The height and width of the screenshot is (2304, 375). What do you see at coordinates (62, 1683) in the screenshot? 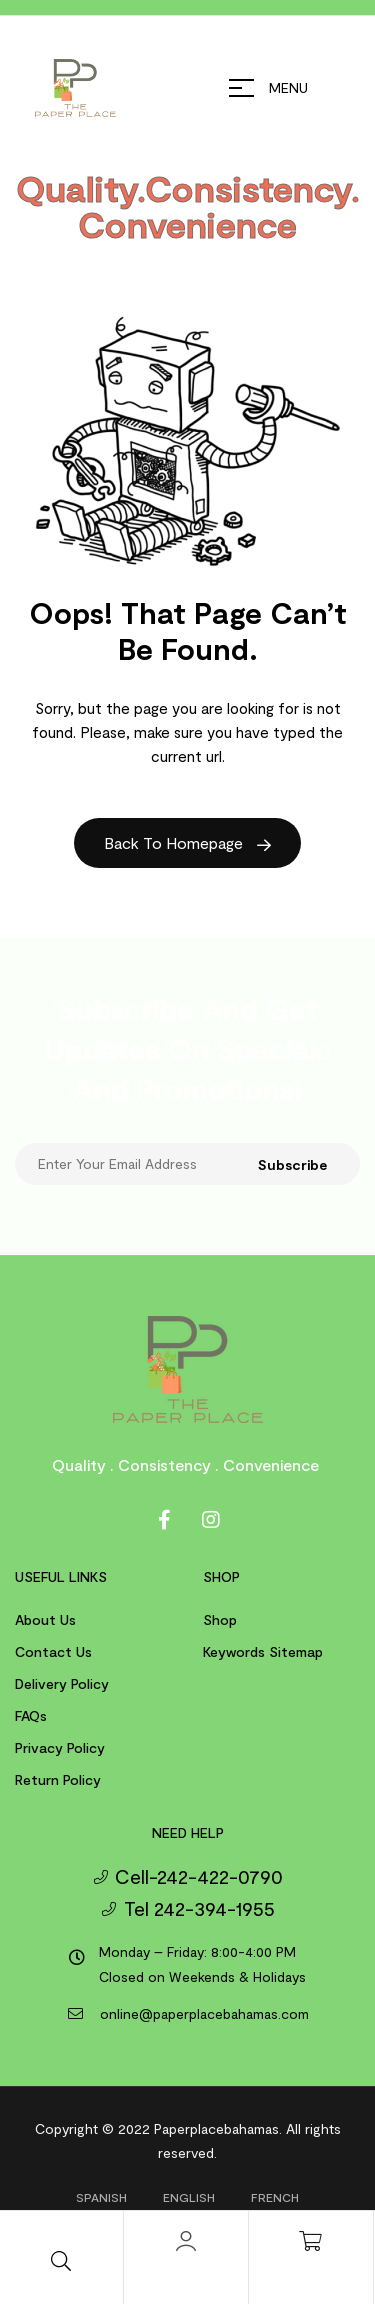
I see `Delivery Policy` at bounding box center [62, 1683].